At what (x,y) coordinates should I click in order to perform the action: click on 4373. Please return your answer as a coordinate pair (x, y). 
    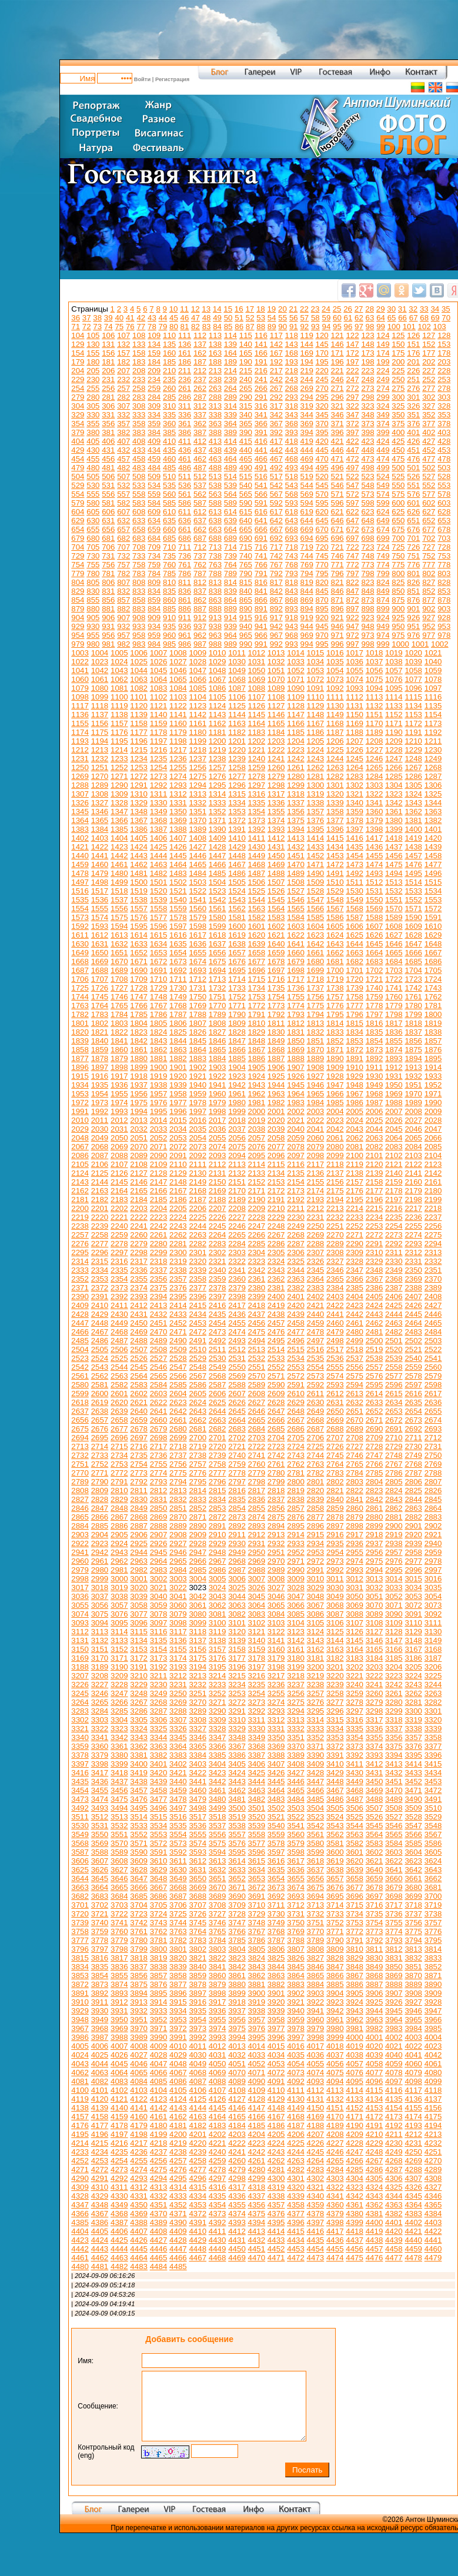
    Looking at the image, I should click on (217, 2213).